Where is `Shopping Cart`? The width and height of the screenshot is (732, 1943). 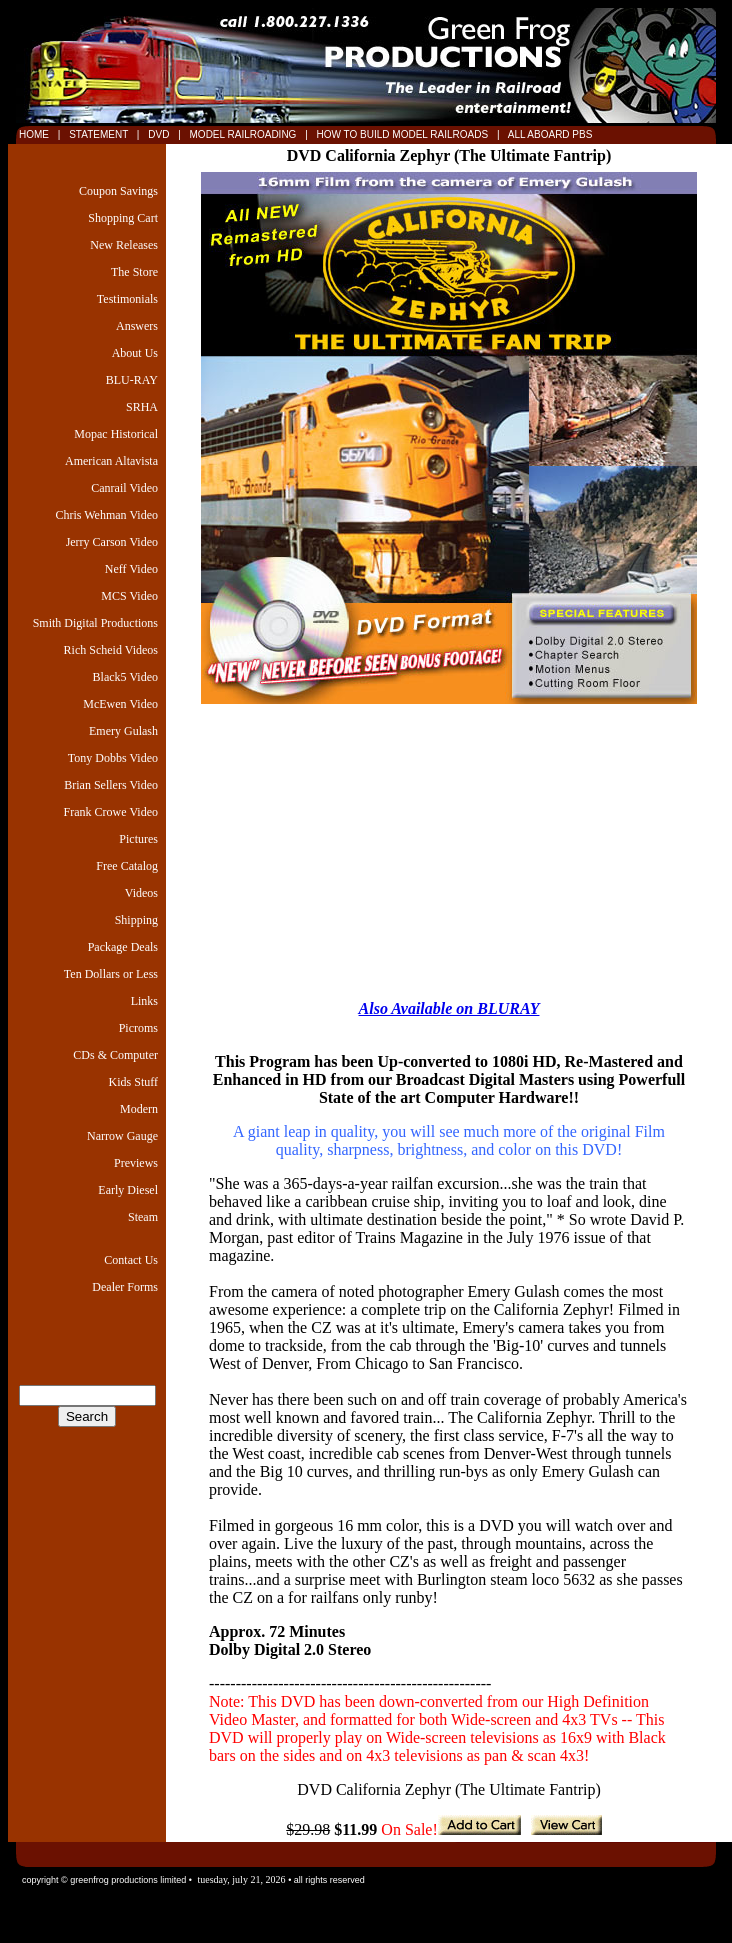 Shopping Cart is located at coordinates (123, 218).